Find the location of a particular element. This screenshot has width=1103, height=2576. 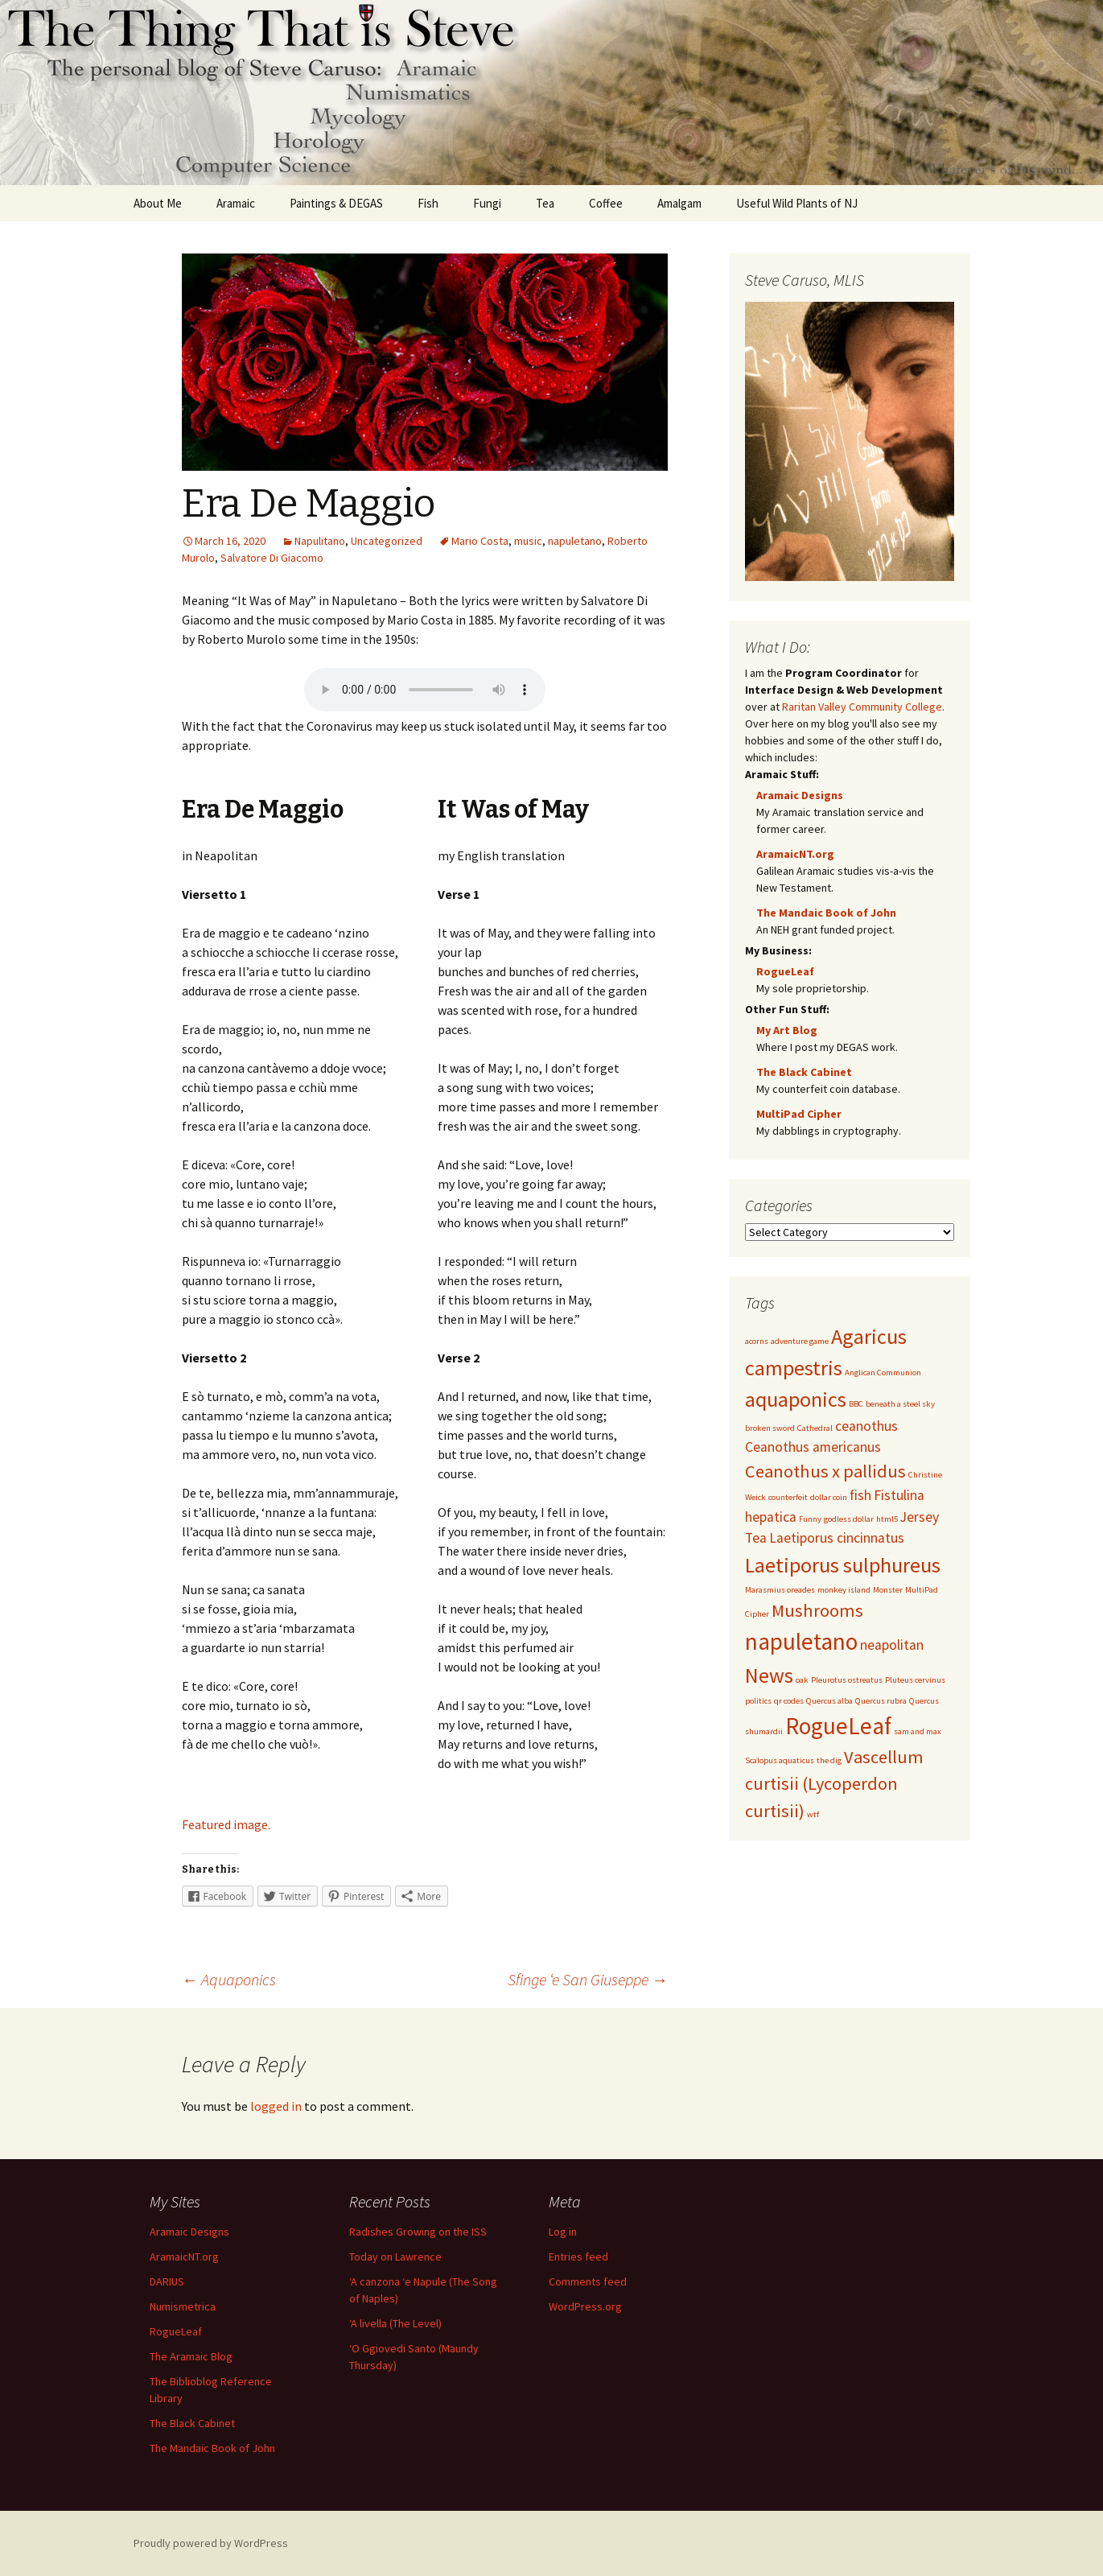

Mushrooms [Mushrooms (3 items)] is located at coordinates (817, 1610).